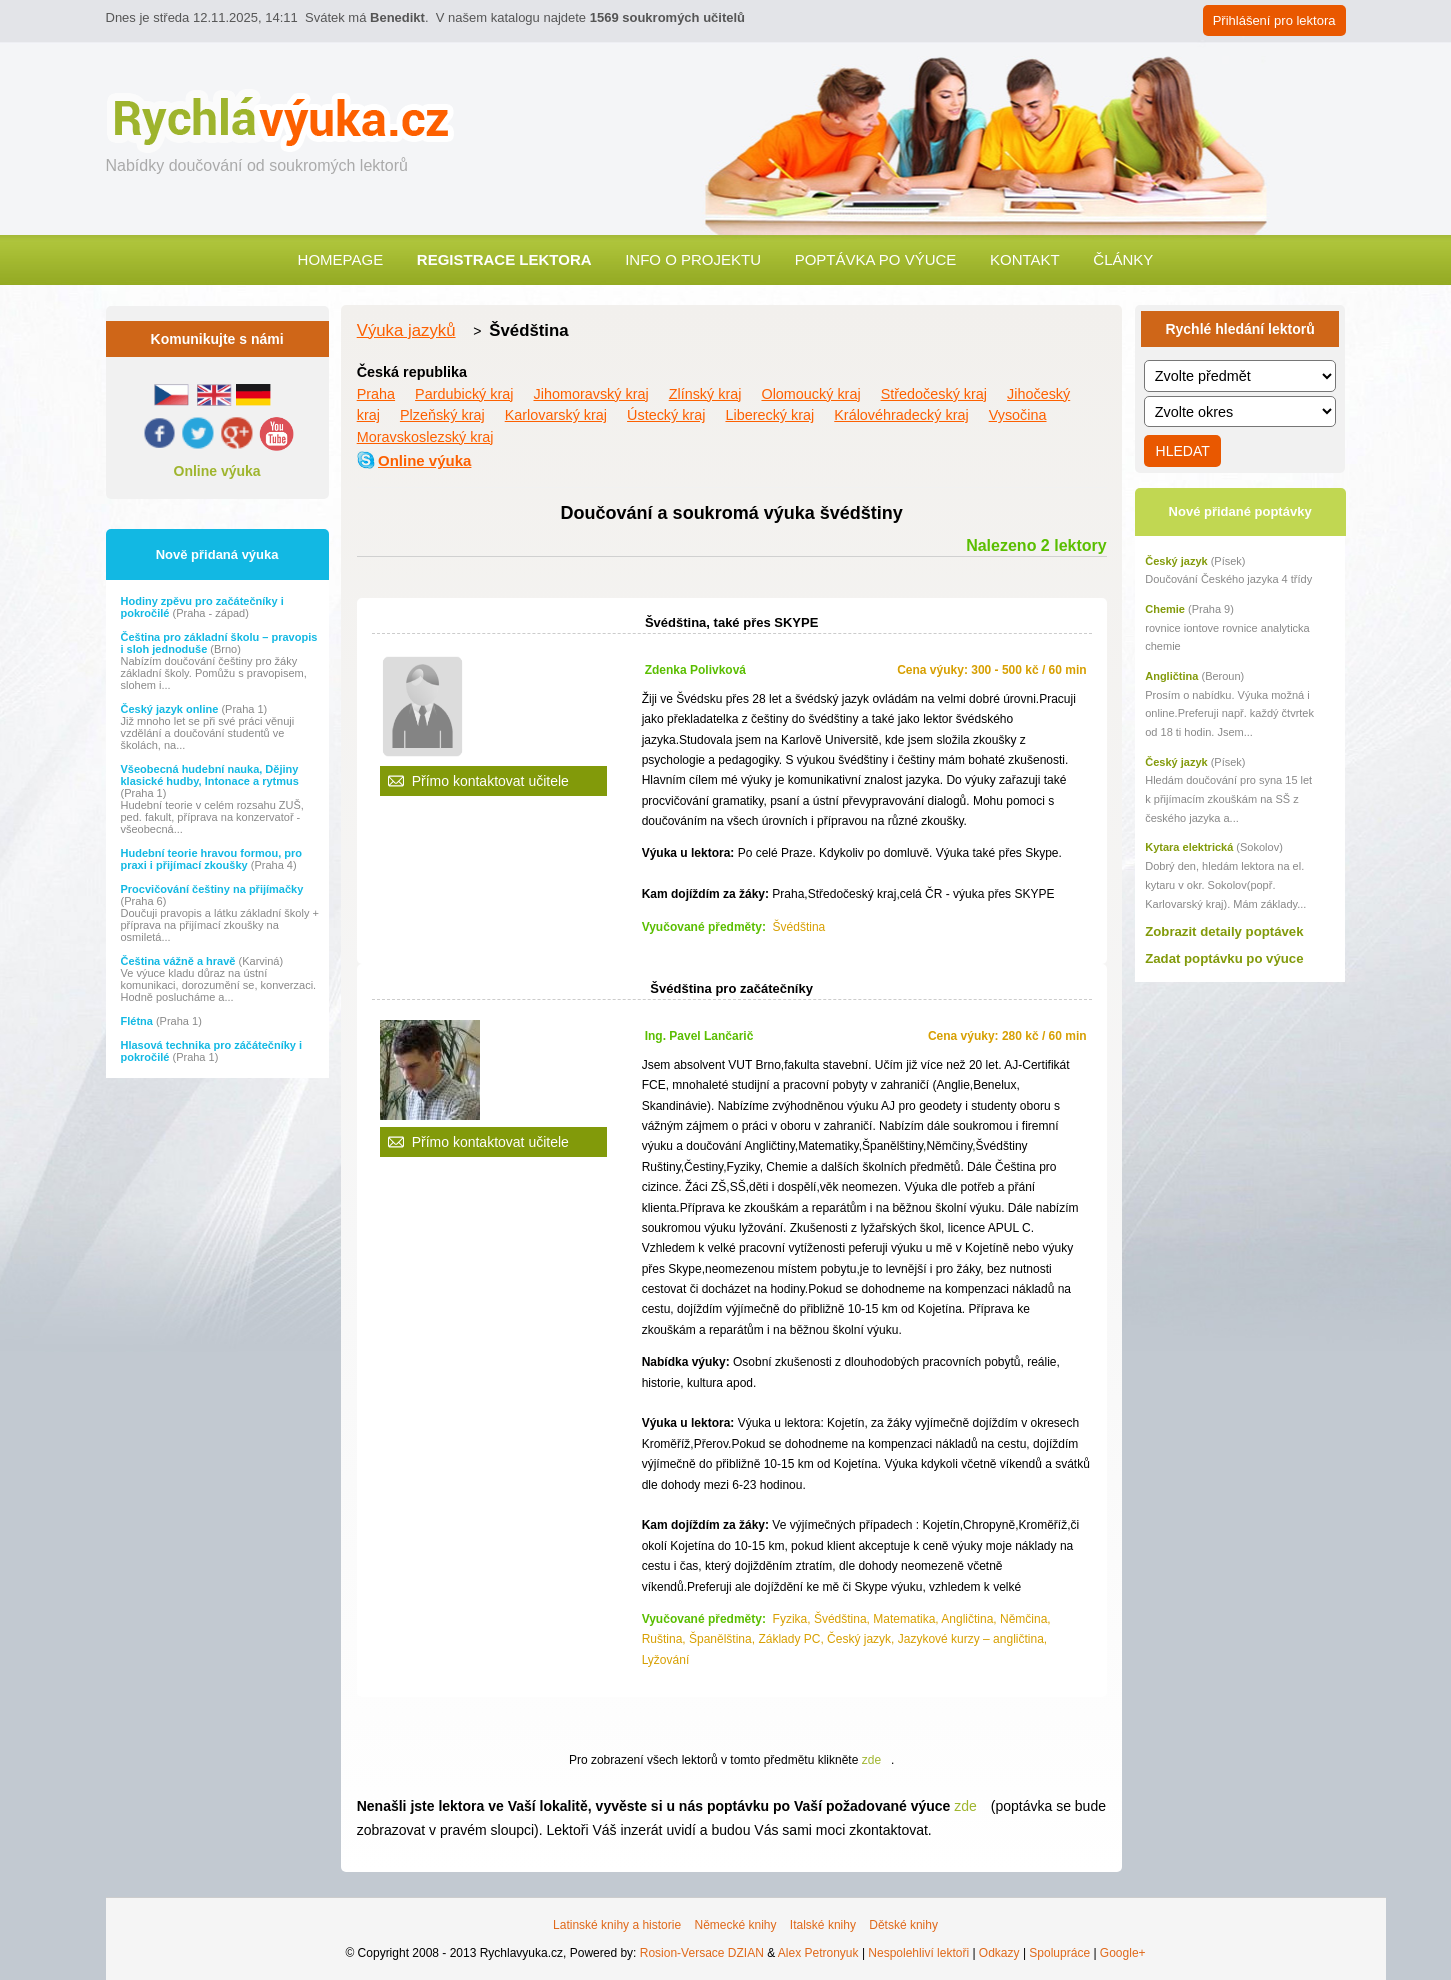  Describe the element at coordinates (212, 889) in the screenshot. I see `Procvičování češtiny na přijímačky` at that location.